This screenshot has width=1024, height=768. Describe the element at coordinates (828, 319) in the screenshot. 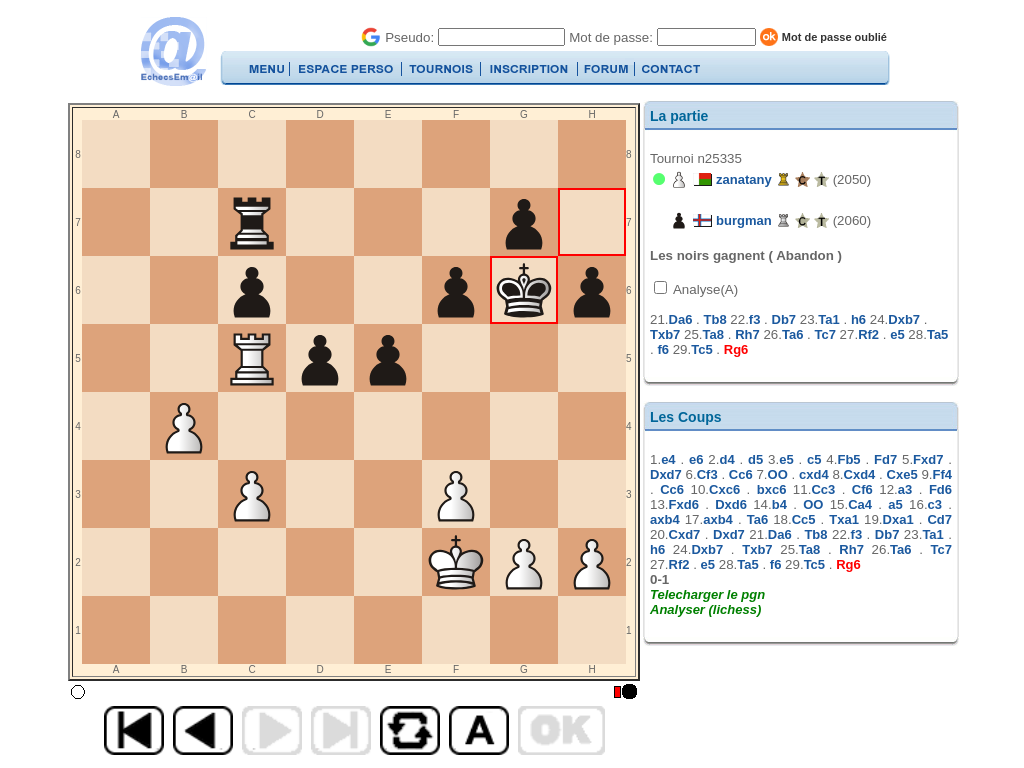

I see `Ta1` at that location.